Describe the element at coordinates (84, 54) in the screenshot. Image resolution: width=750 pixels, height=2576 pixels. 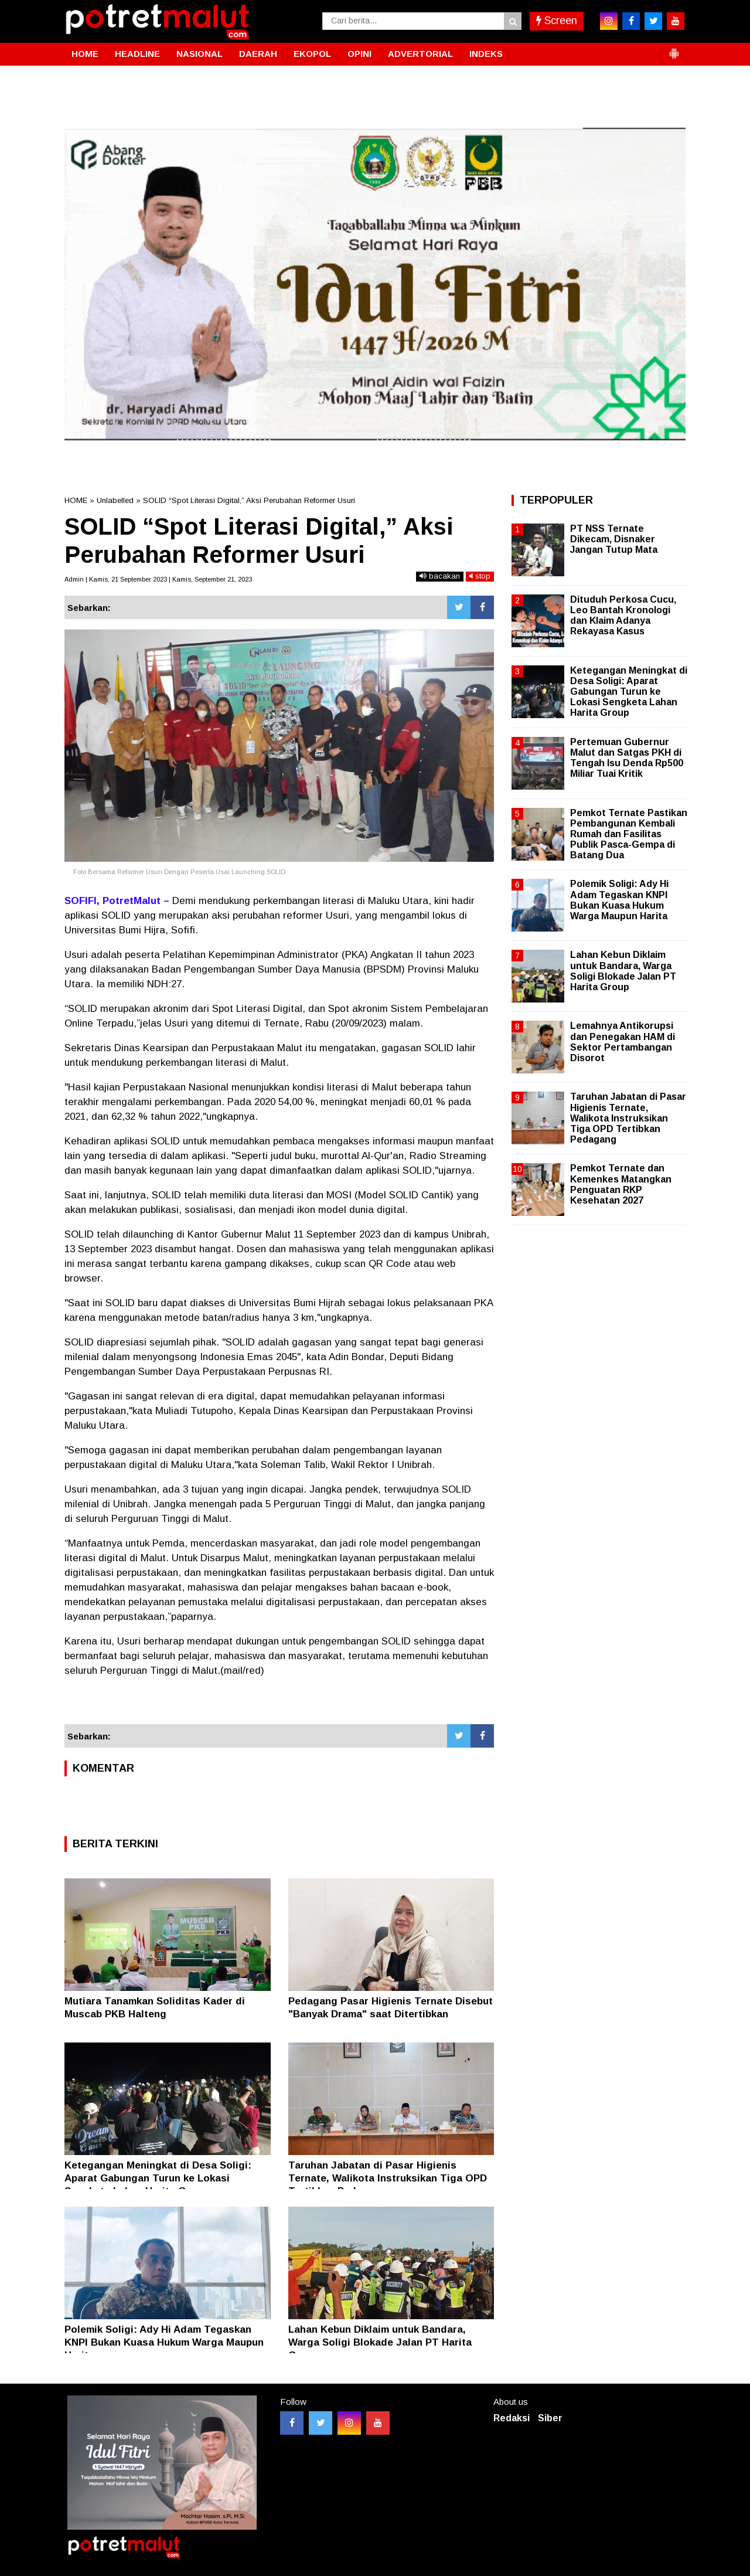
I see `HOME` at that location.